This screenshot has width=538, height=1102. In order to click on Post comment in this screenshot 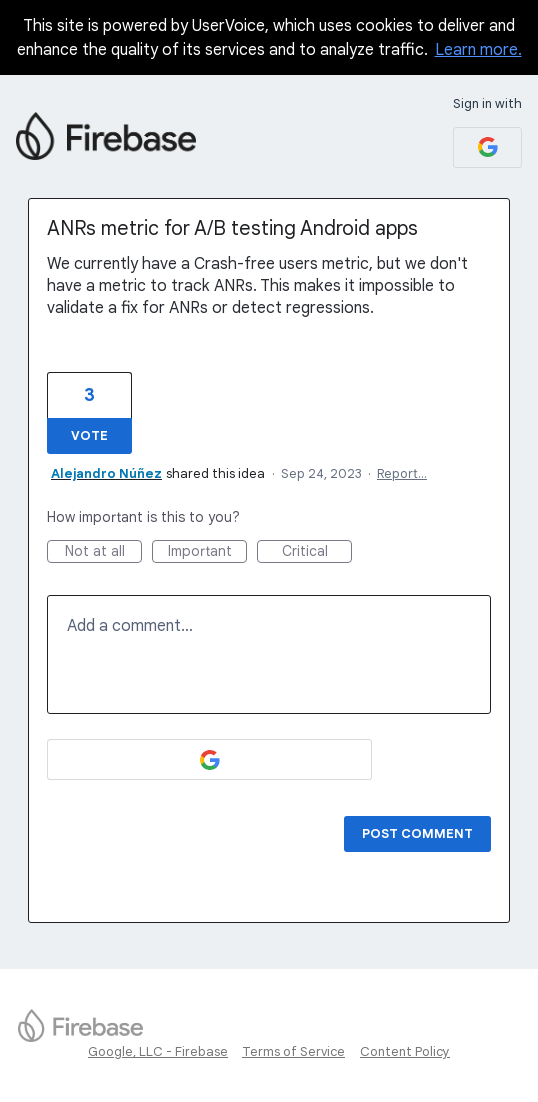, I will do `click(417, 833)`.